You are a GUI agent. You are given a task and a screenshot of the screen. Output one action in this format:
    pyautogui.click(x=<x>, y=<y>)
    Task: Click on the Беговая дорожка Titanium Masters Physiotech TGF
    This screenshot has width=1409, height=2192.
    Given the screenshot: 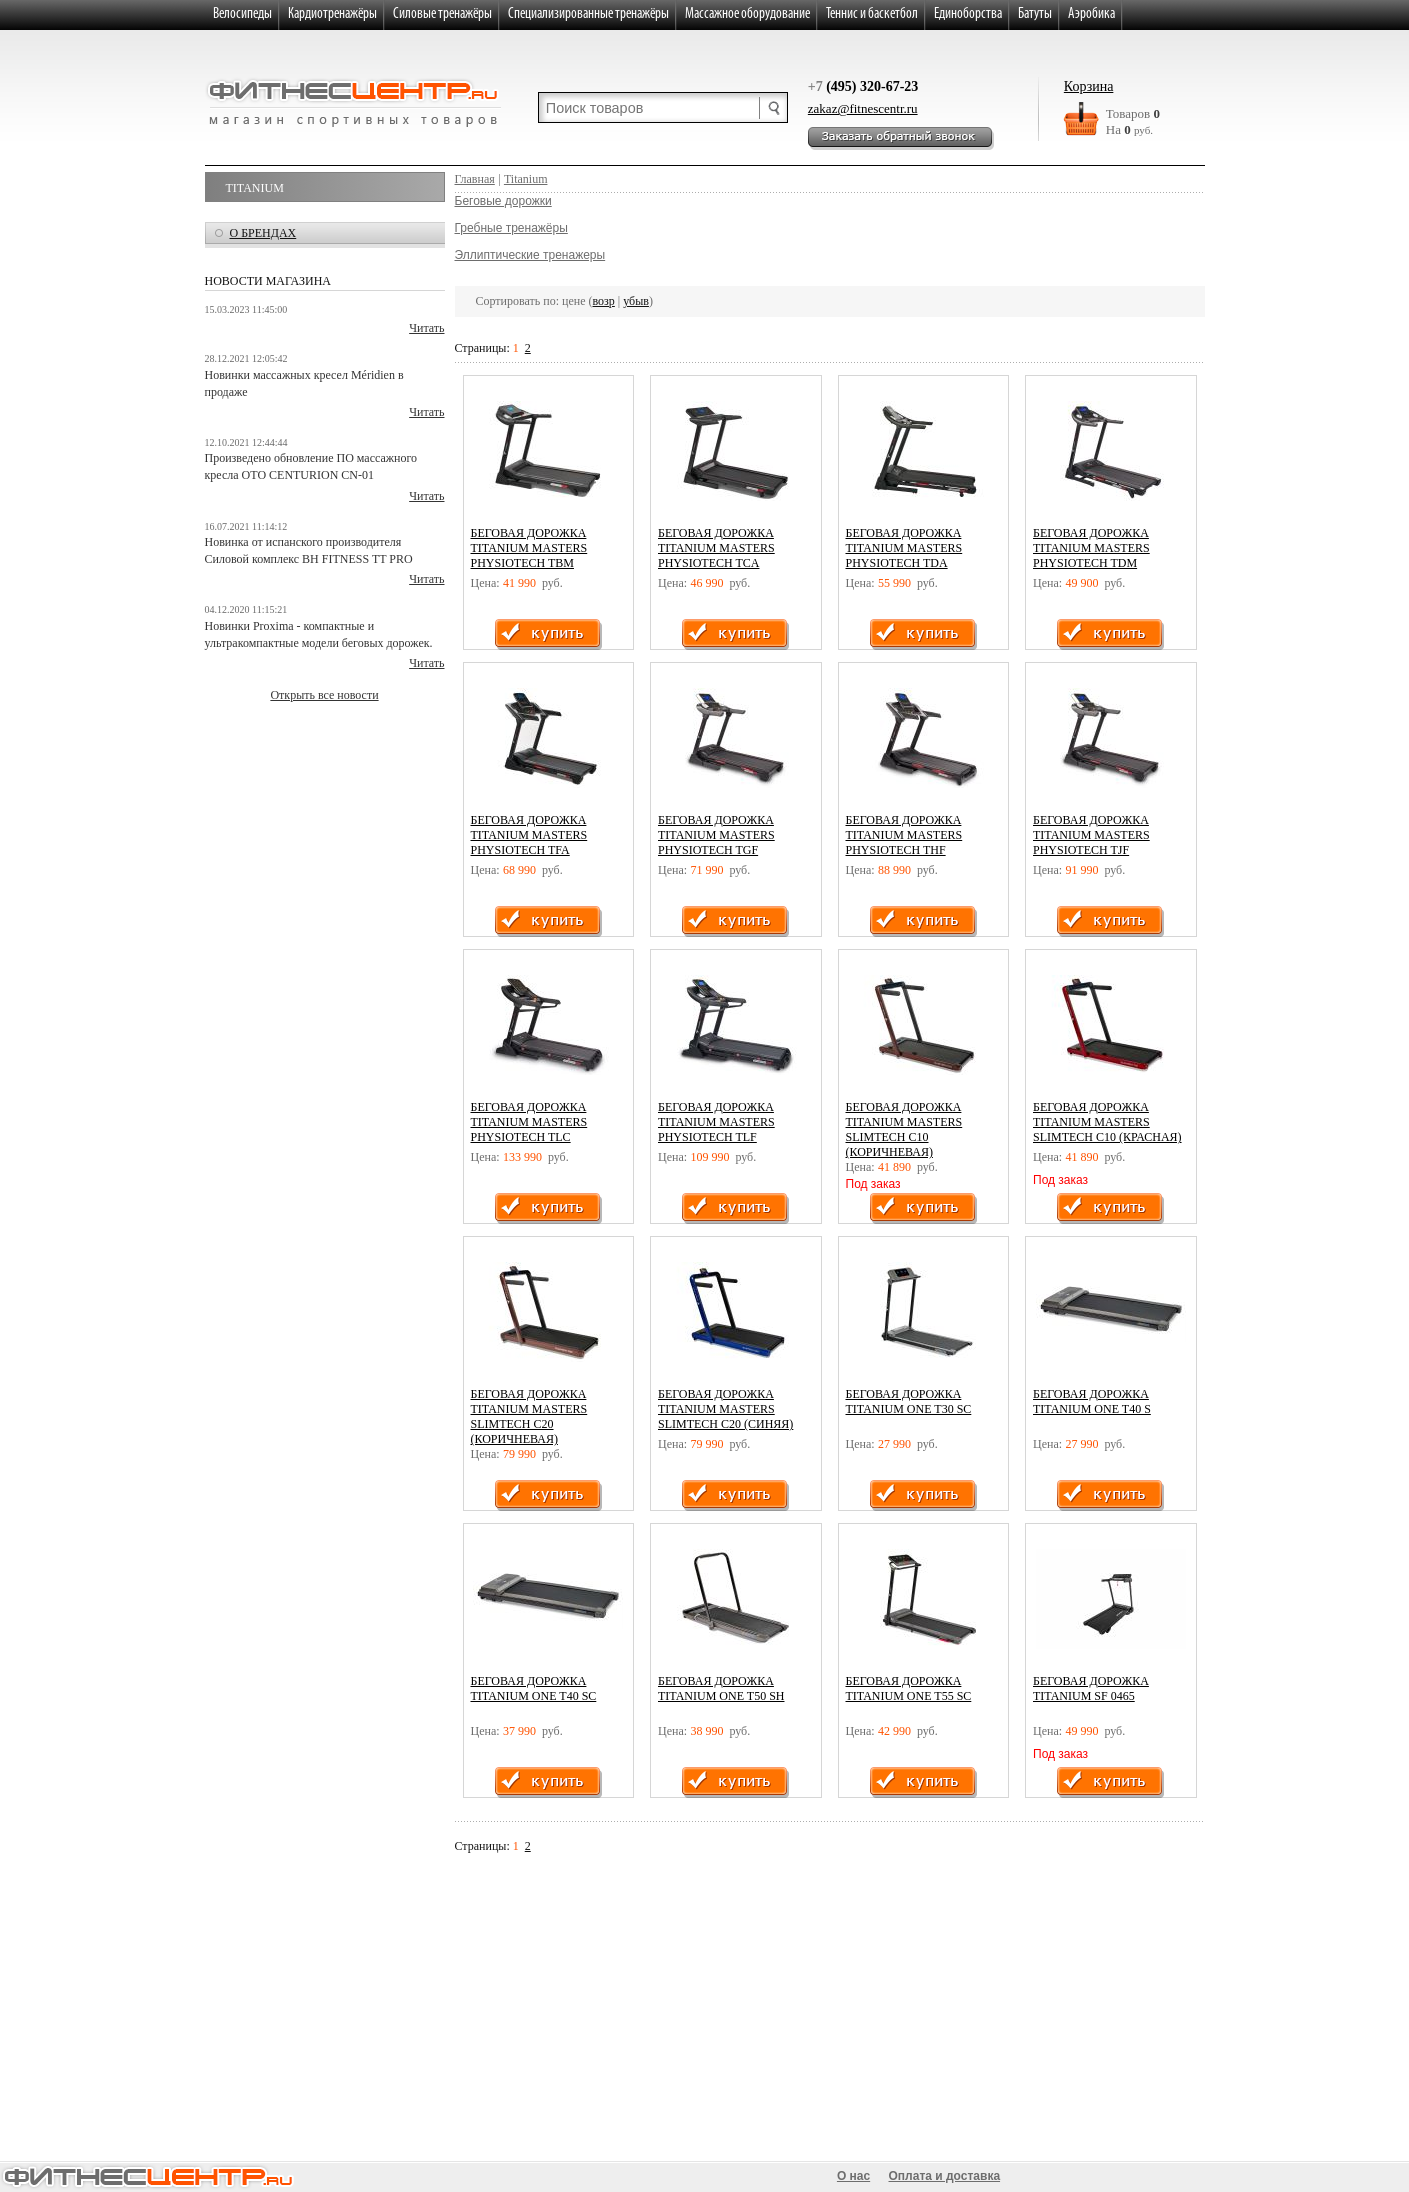 What is the action you would take?
    pyautogui.click(x=716, y=835)
    